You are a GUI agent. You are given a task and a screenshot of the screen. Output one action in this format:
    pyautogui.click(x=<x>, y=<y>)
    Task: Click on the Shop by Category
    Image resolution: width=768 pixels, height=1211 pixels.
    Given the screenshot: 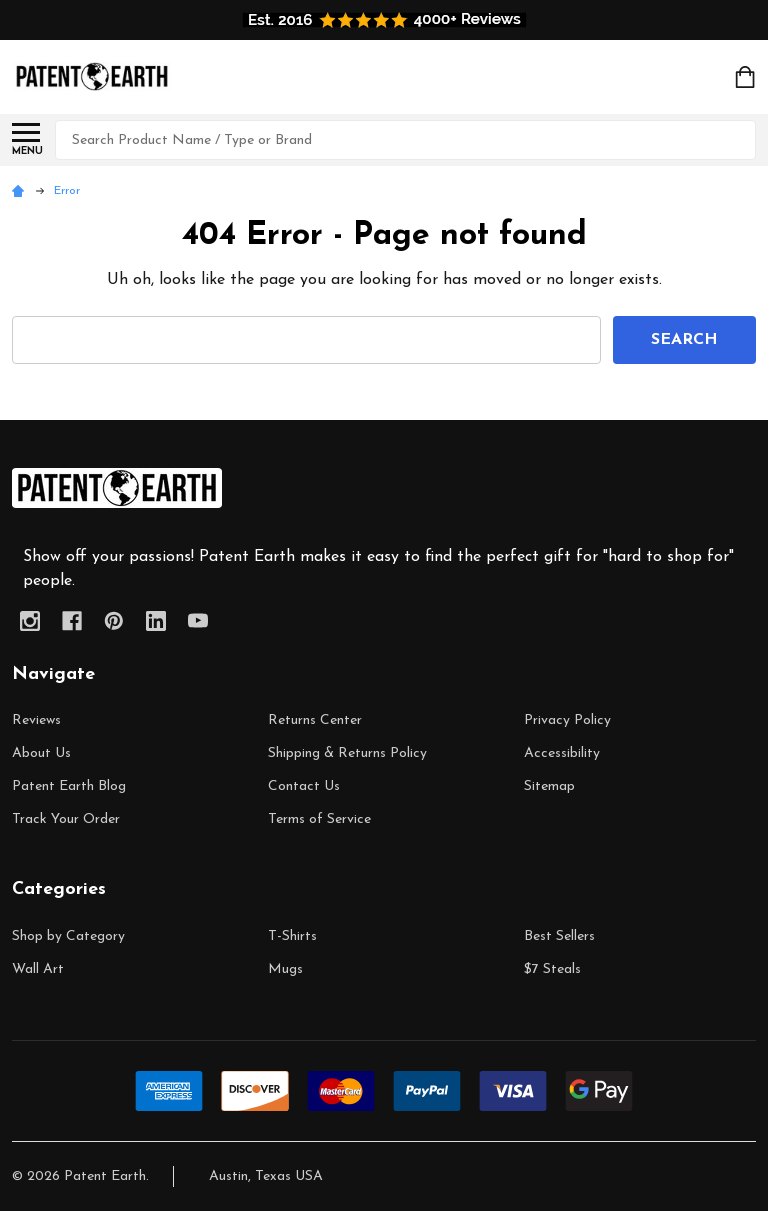 What is the action you would take?
    pyautogui.click(x=68, y=936)
    